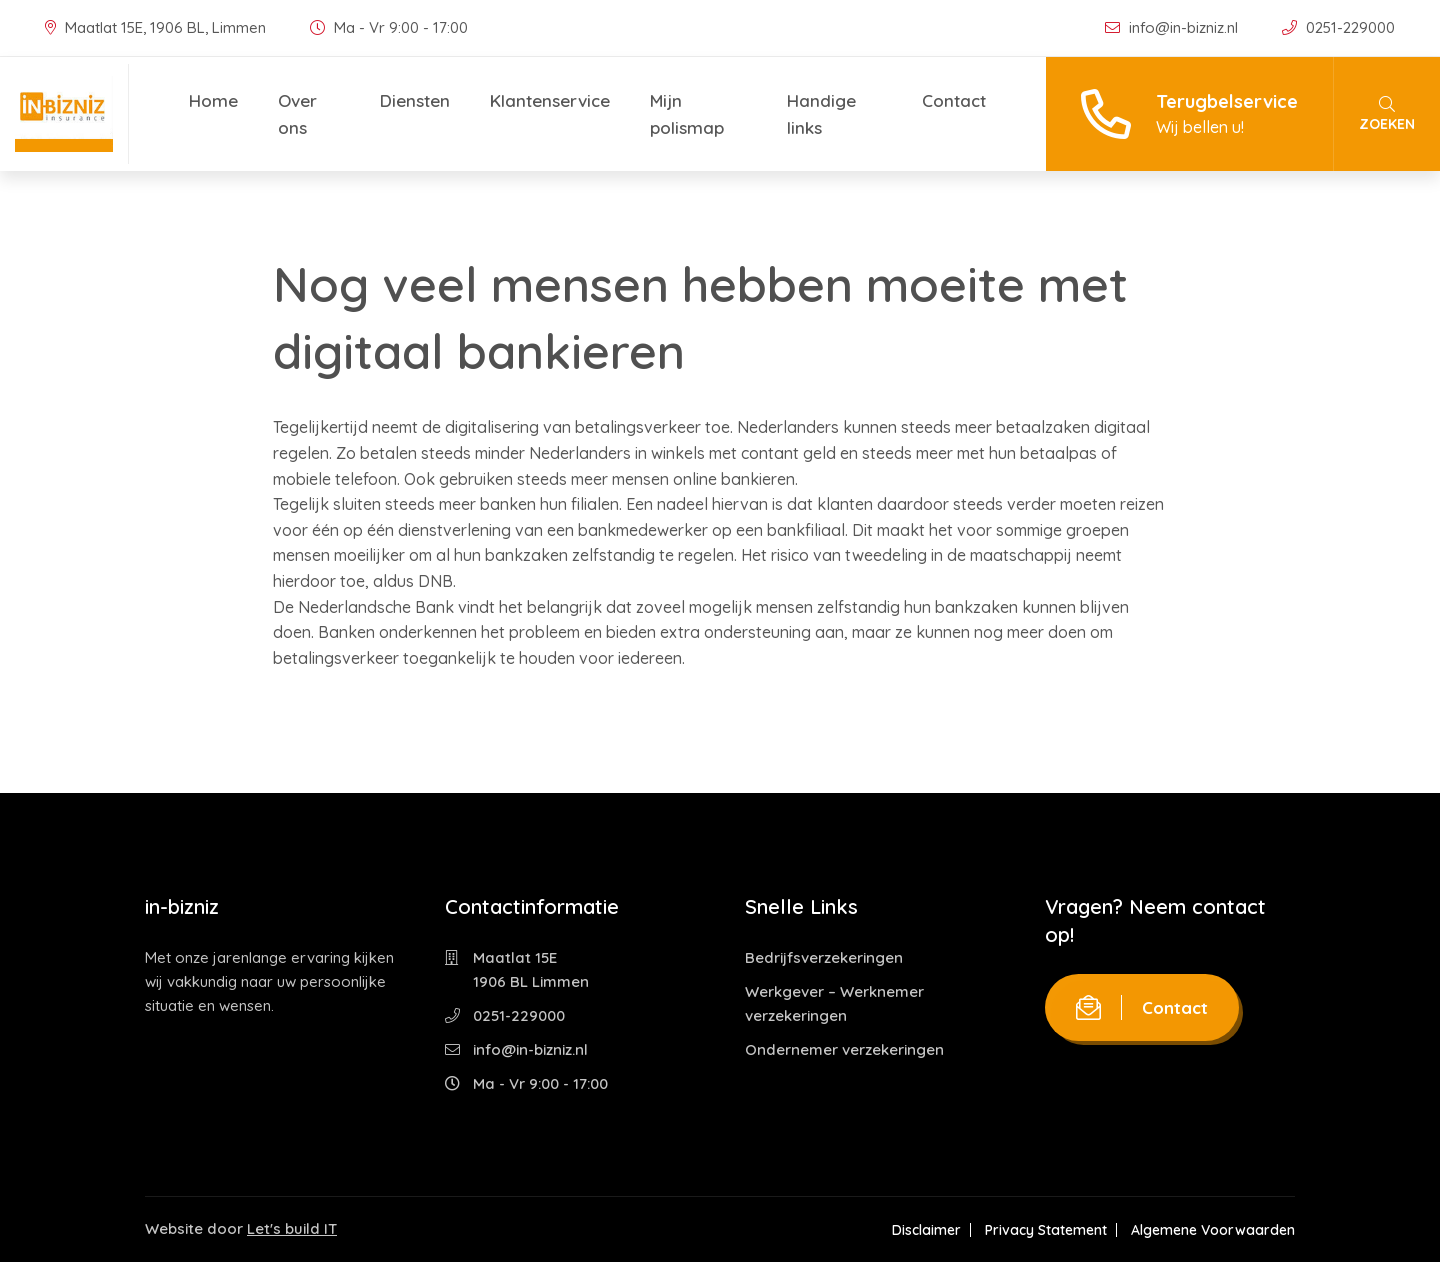 This screenshot has width=1440, height=1262. Describe the element at coordinates (926, 1230) in the screenshot. I see `Disclaimer` at that location.